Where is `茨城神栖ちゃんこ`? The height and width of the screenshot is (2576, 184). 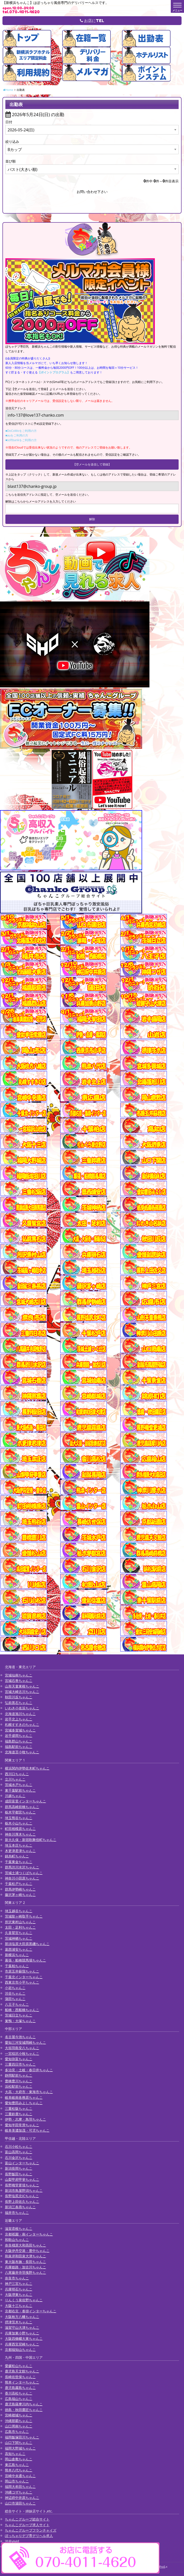 茨城神栖ちゃんこ is located at coordinates (18, 1938).